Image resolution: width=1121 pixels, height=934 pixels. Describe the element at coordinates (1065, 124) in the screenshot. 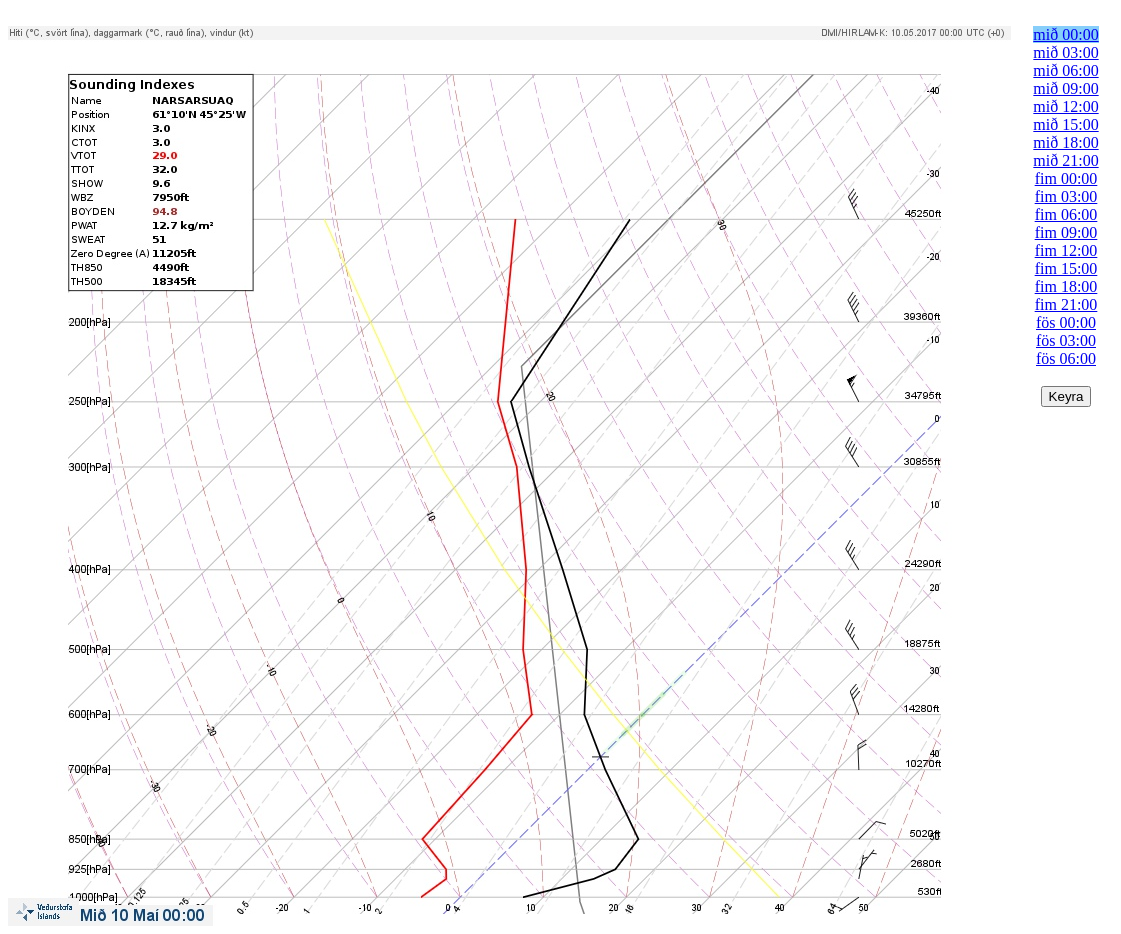

I see `mið 15:00` at that location.